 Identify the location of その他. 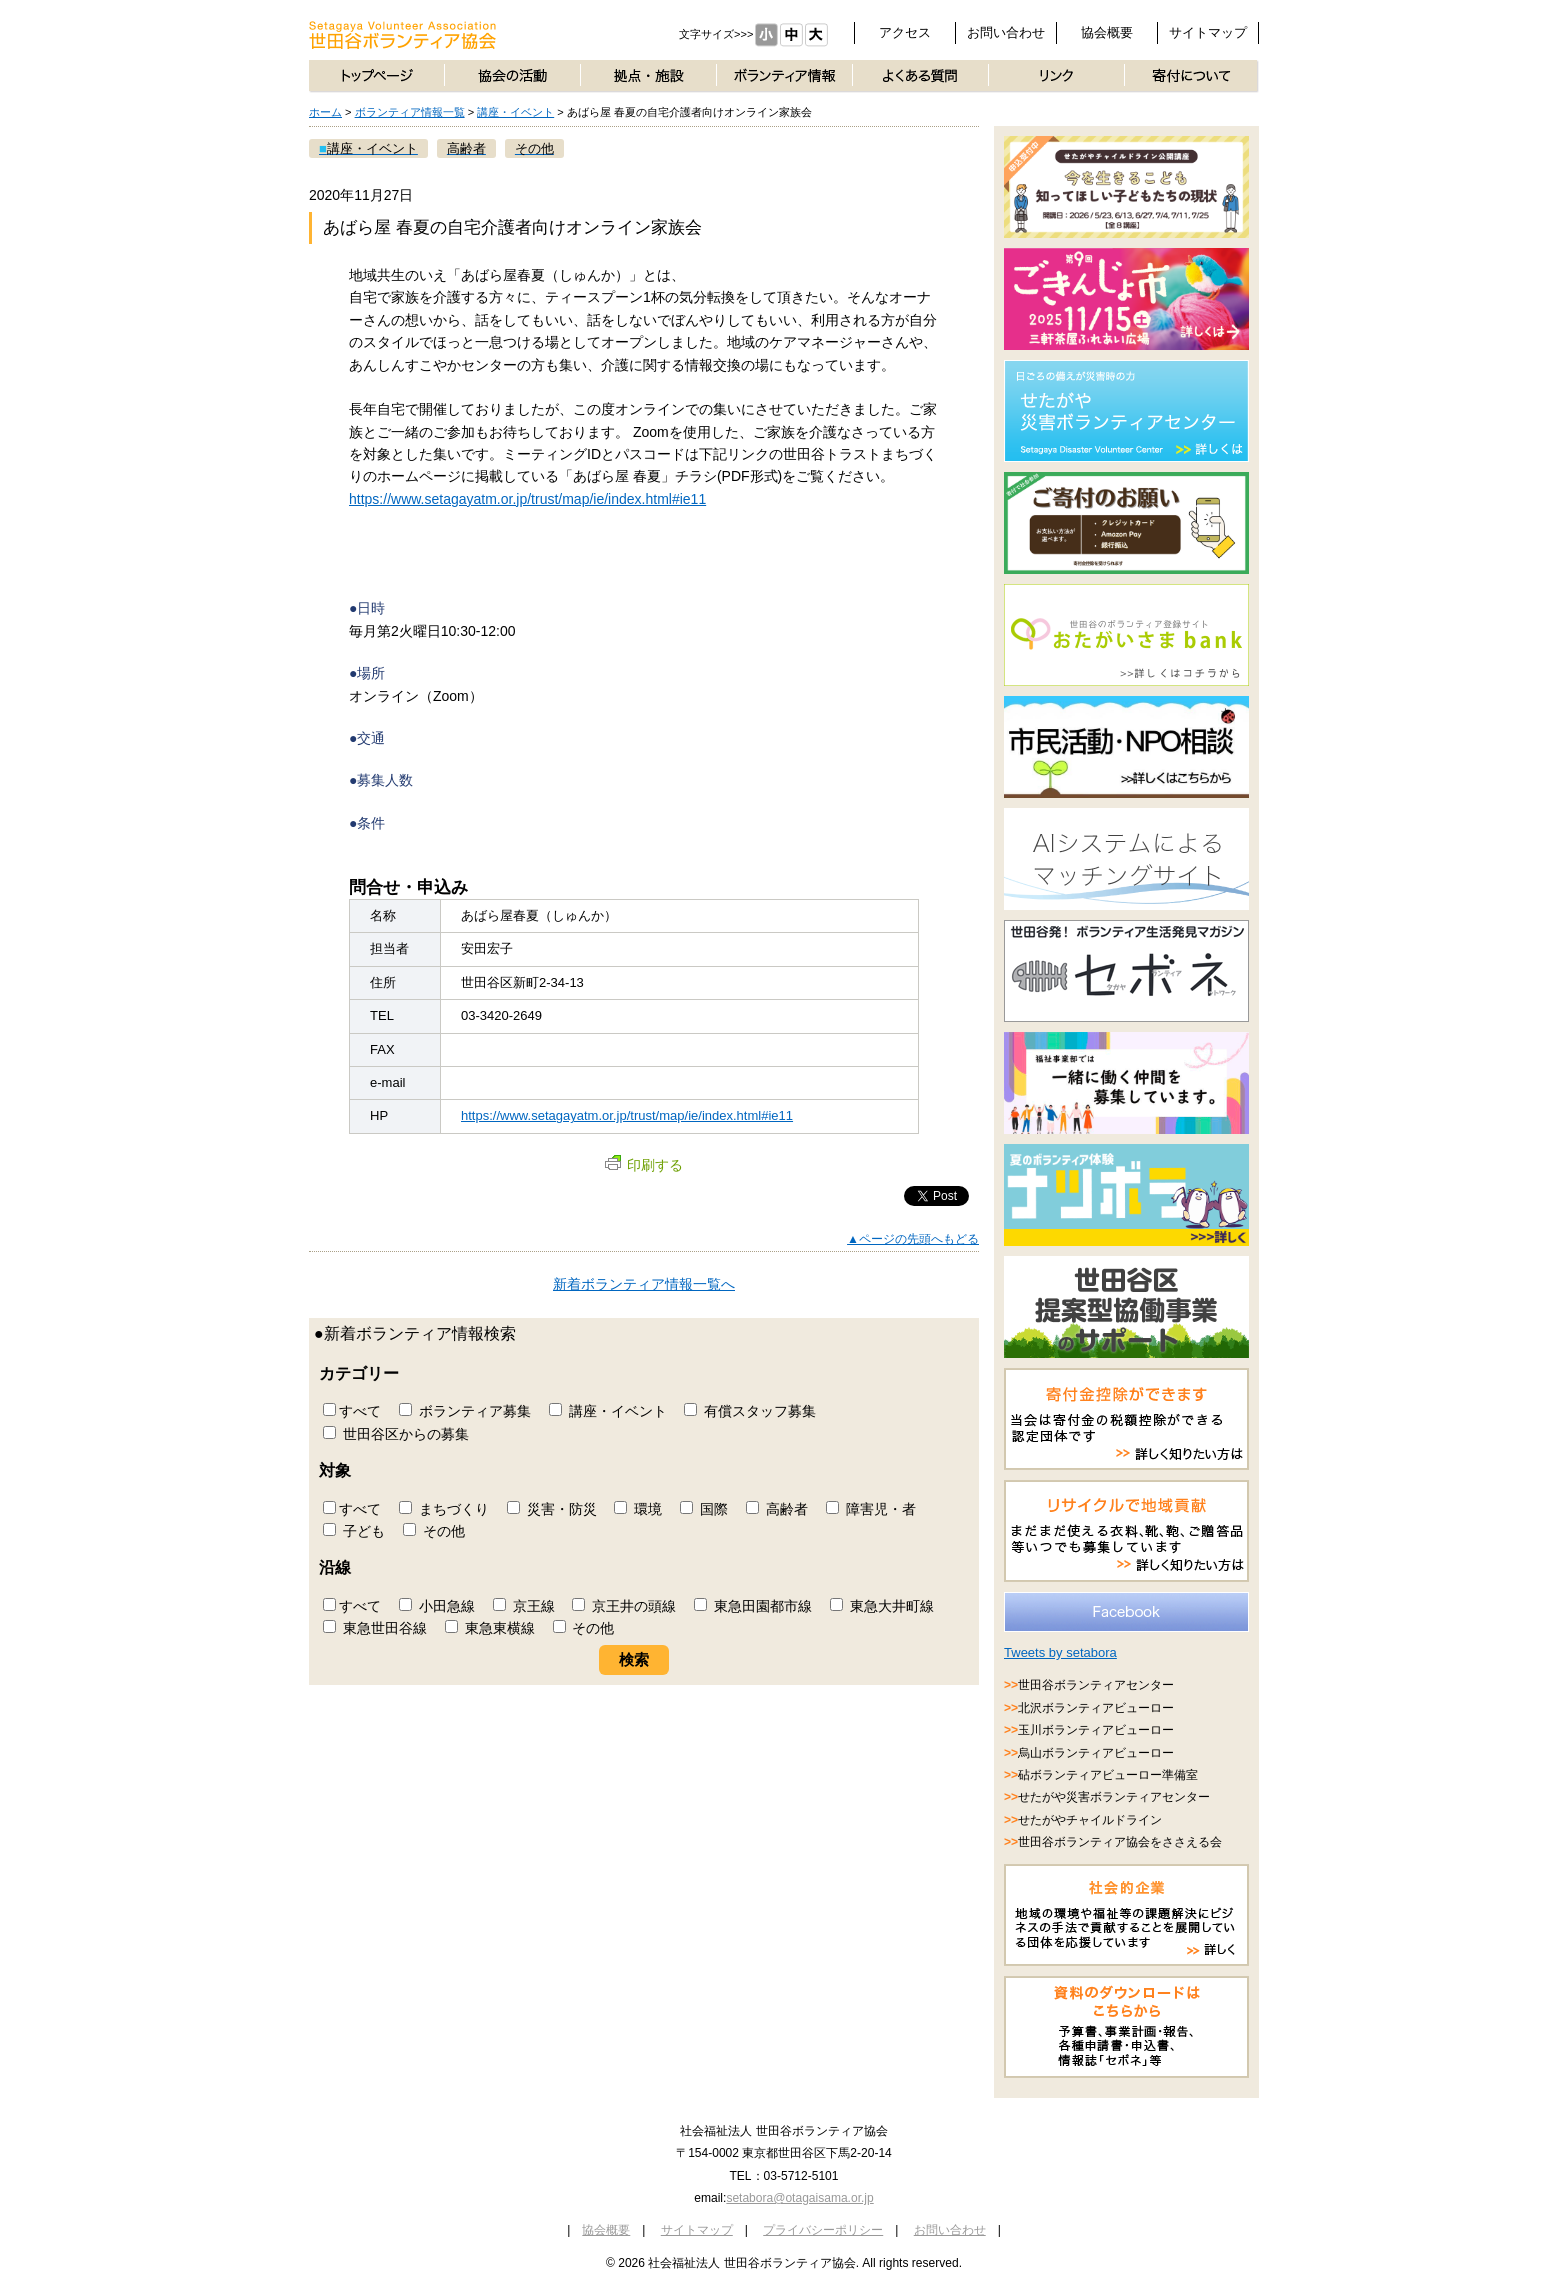
(434, 1531).